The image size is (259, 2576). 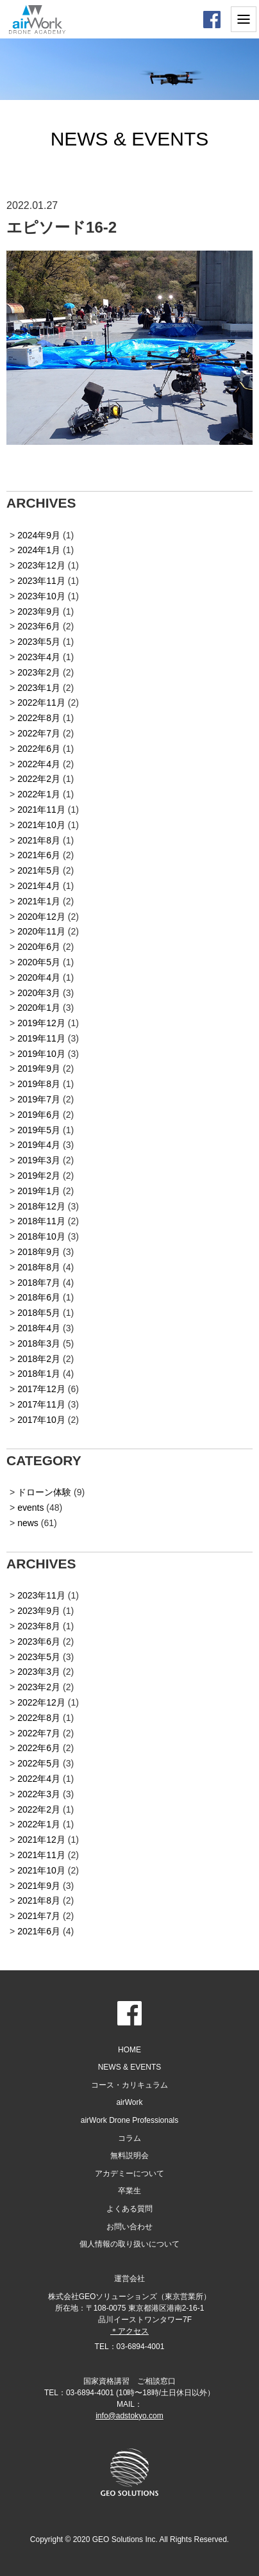 I want to click on 2022年8月, so click(x=38, y=718).